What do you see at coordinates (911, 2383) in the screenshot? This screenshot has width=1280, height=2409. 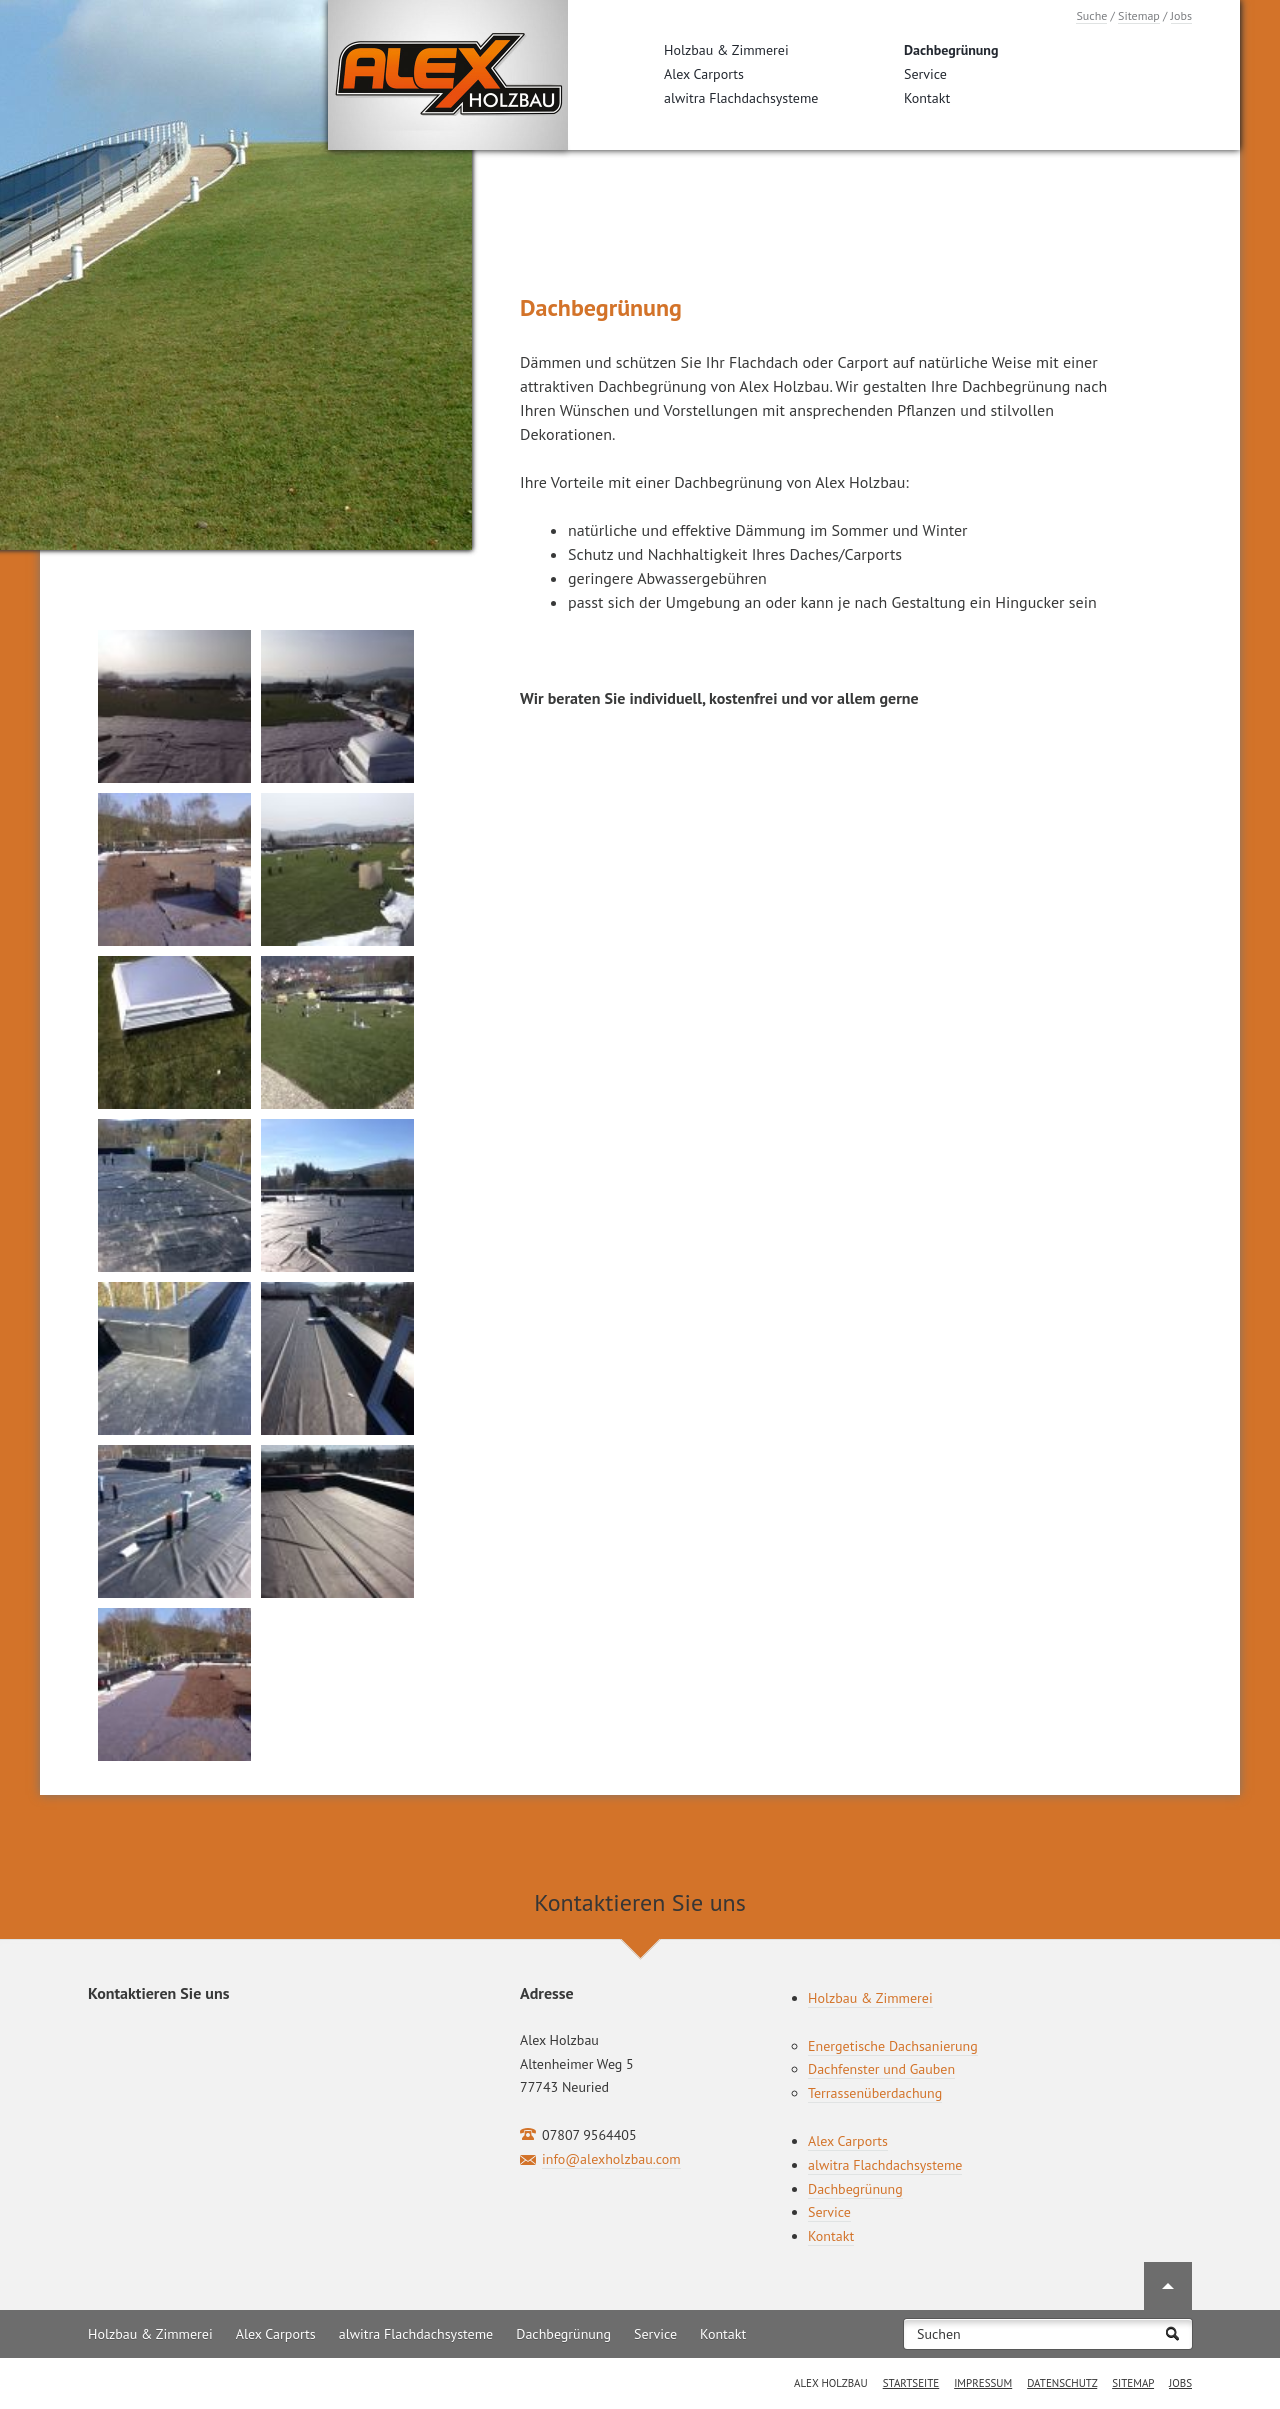 I see `Startseite` at bounding box center [911, 2383].